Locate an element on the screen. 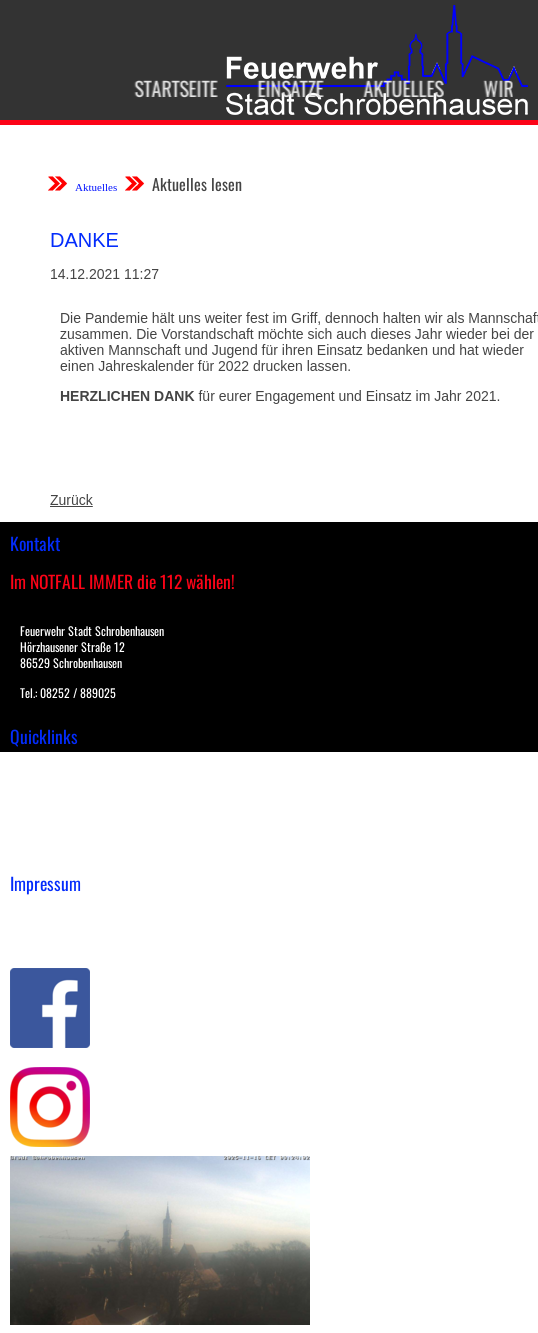 The width and height of the screenshot is (538, 1333). Aktuelles is located at coordinates (397, 88).